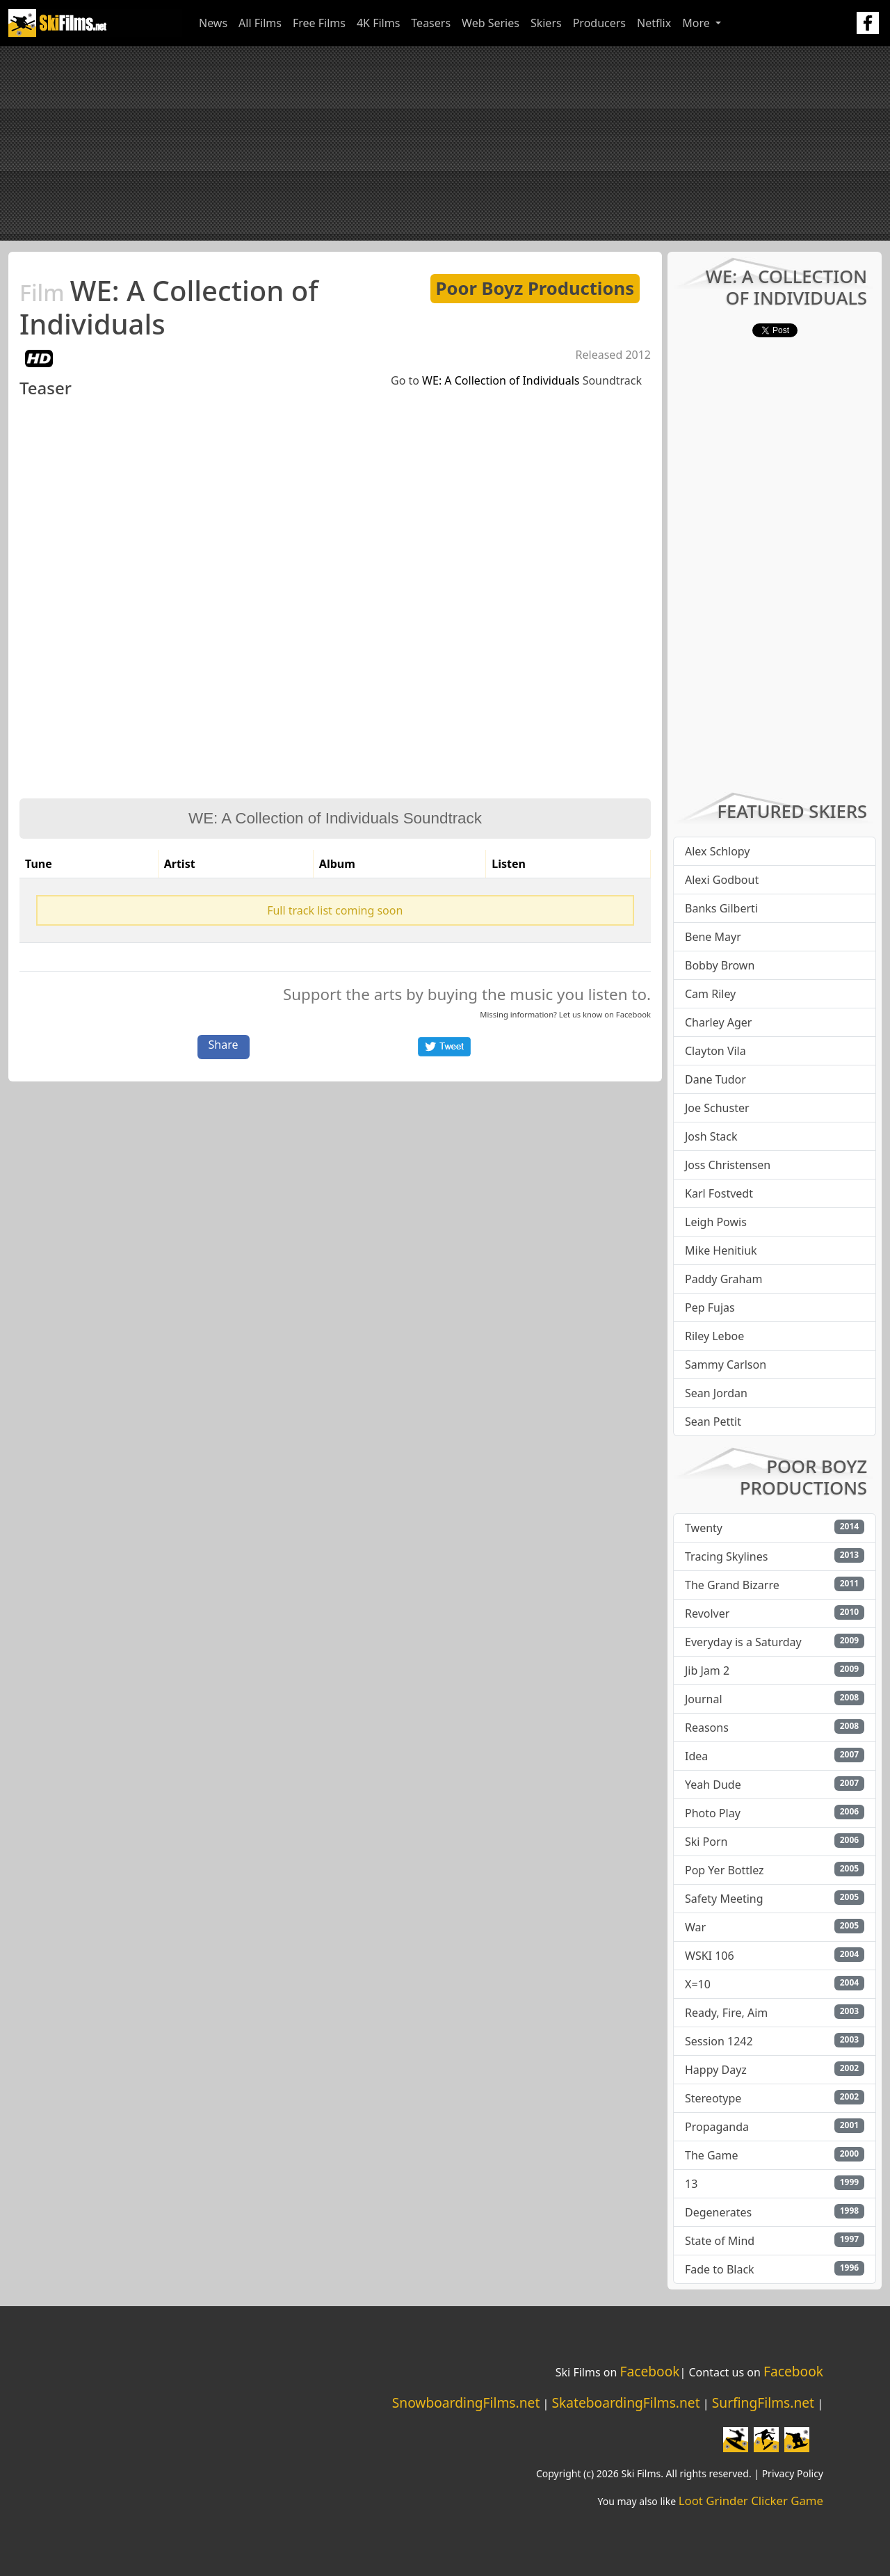 The width and height of the screenshot is (890, 2576). What do you see at coordinates (718, 2212) in the screenshot?
I see `Degenerates` at bounding box center [718, 2212].